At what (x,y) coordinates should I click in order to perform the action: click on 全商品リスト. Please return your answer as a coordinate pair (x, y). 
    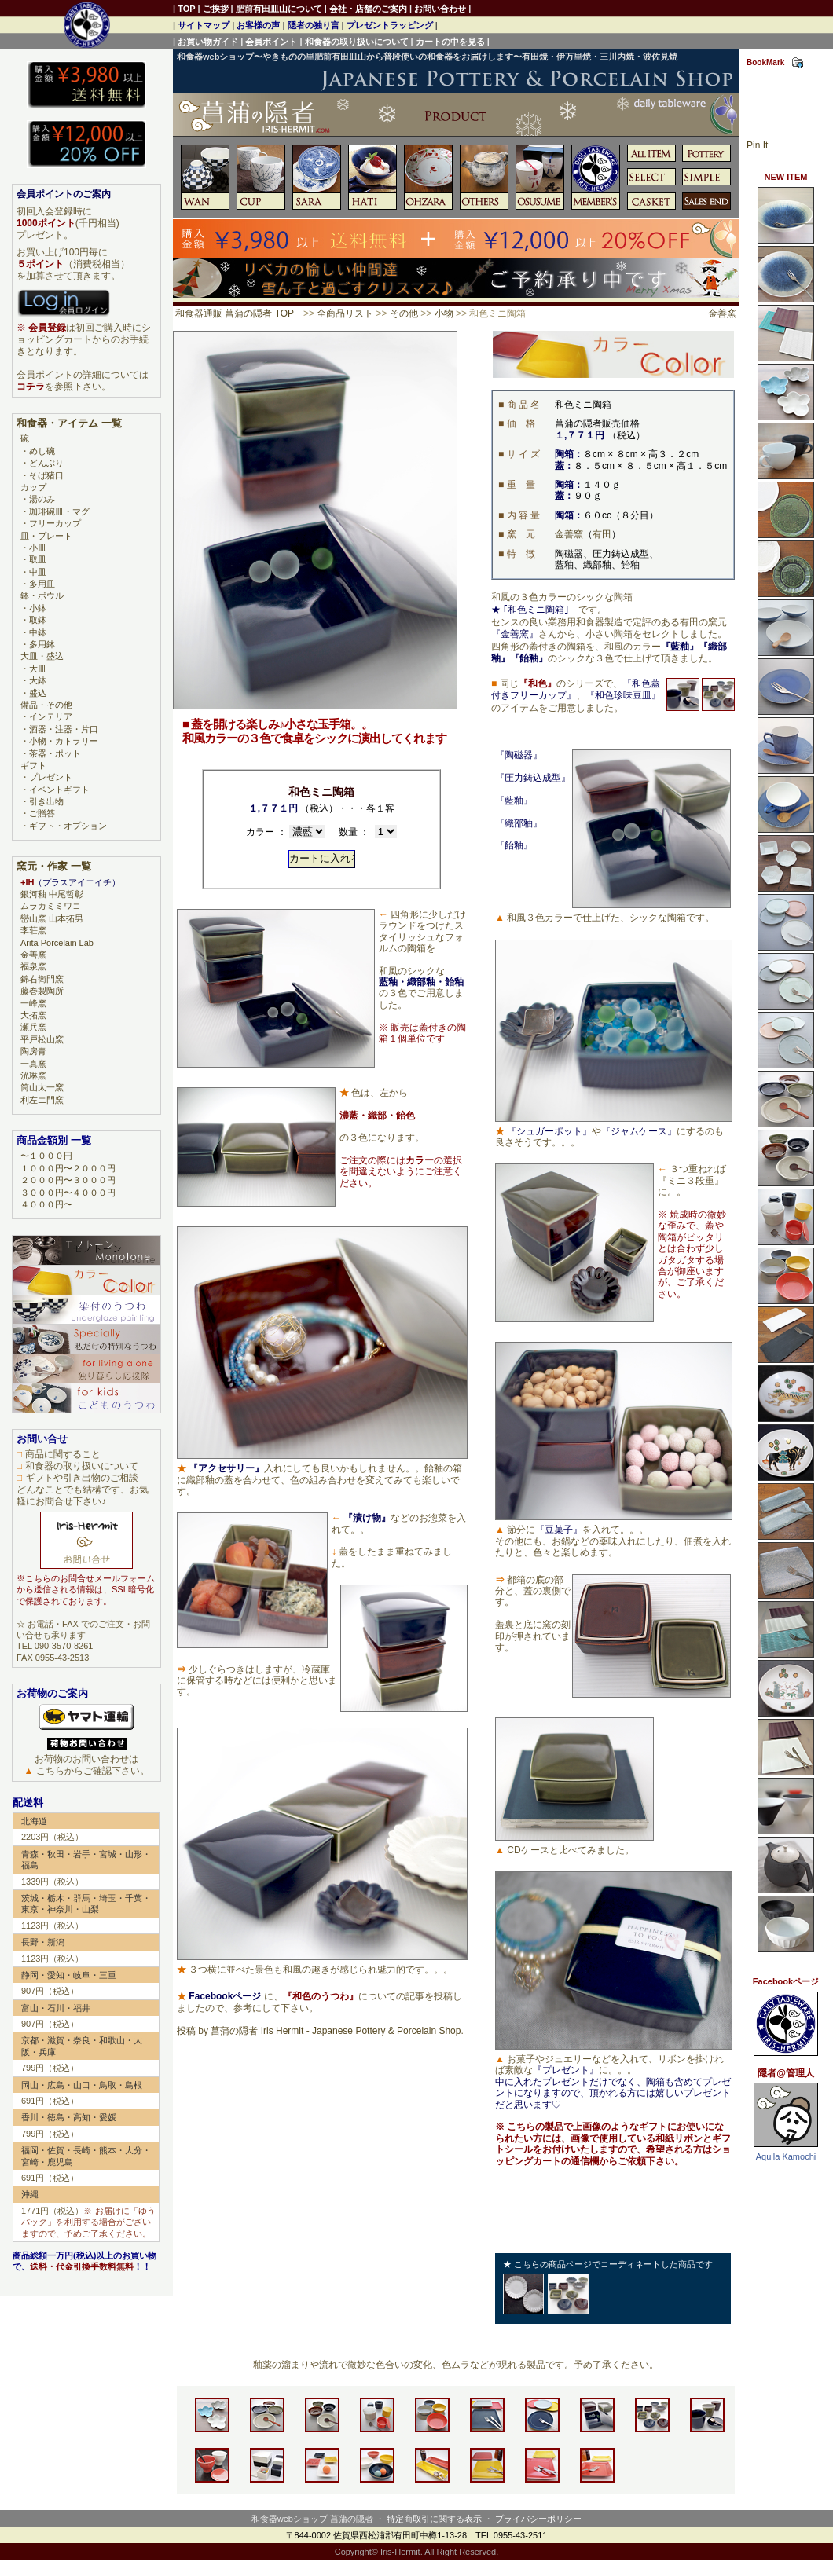
    Looking at the image, I should click on (345, 313).